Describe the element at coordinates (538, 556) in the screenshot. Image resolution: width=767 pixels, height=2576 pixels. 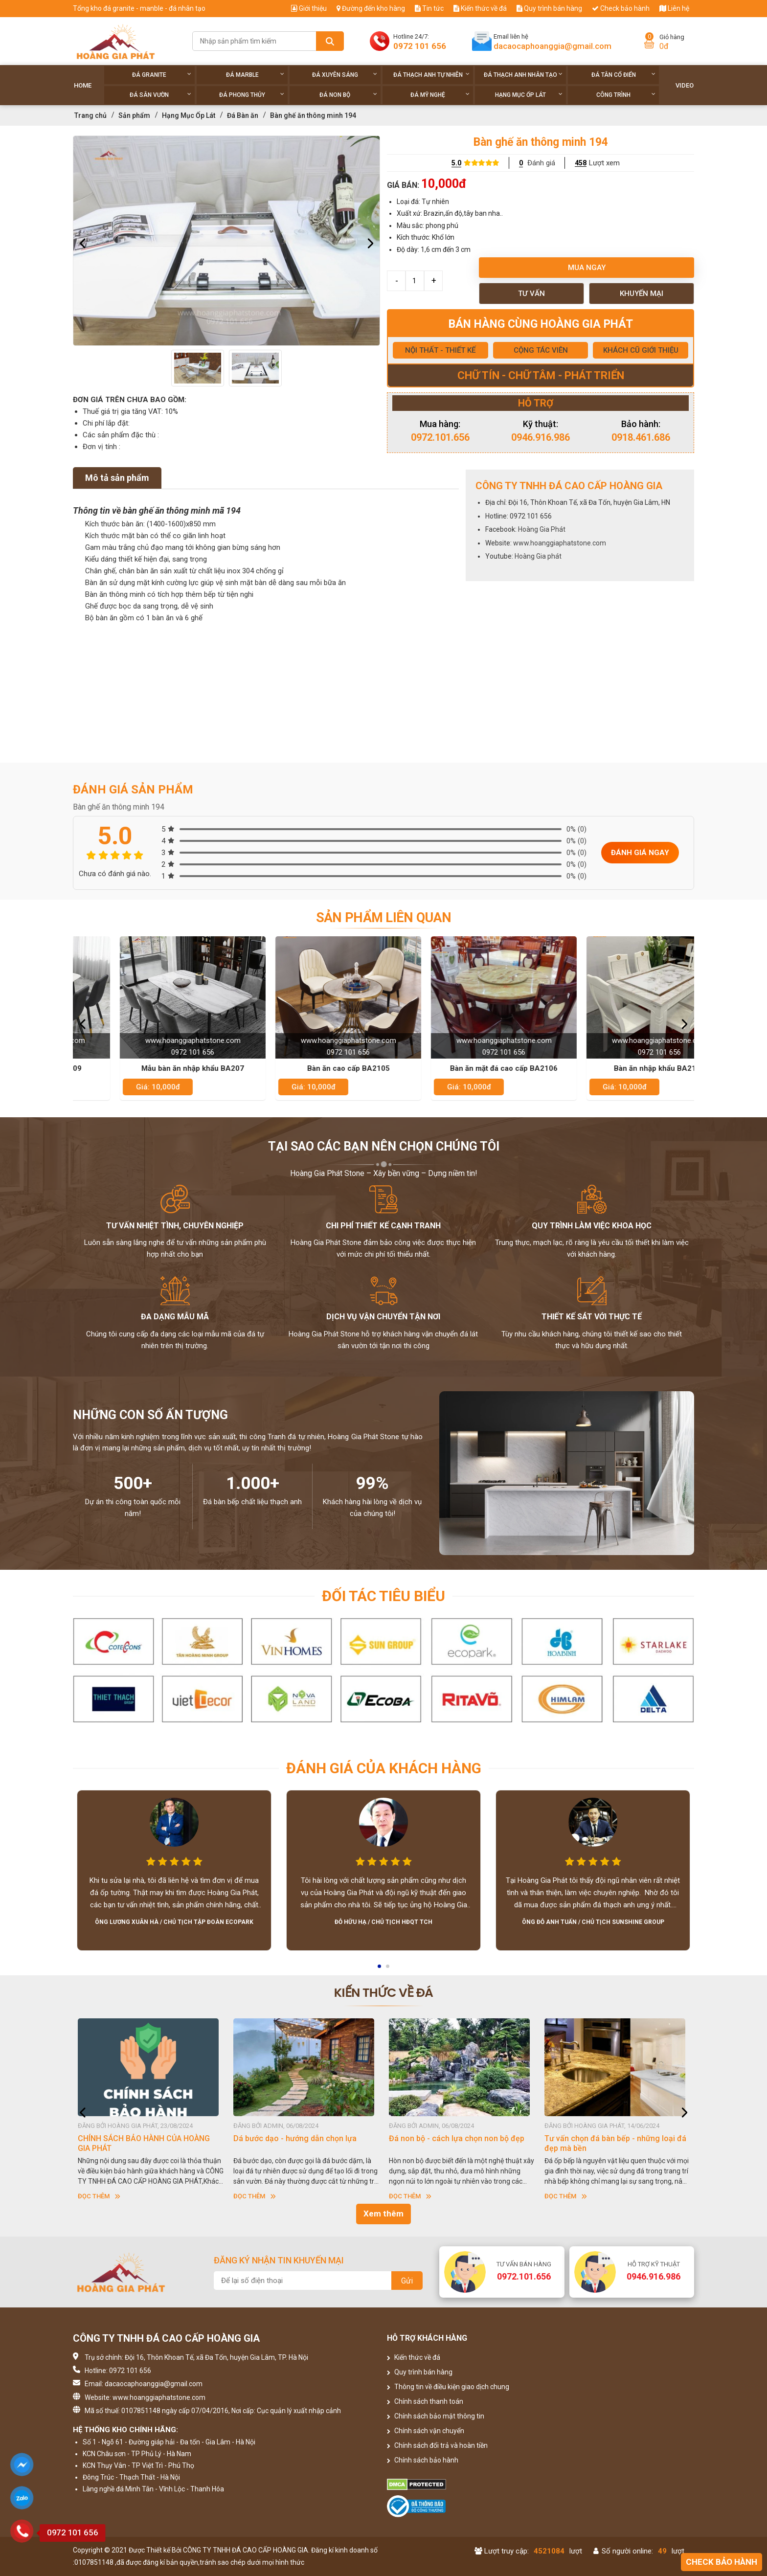
I see `Hoàng Gia phát` at that location.